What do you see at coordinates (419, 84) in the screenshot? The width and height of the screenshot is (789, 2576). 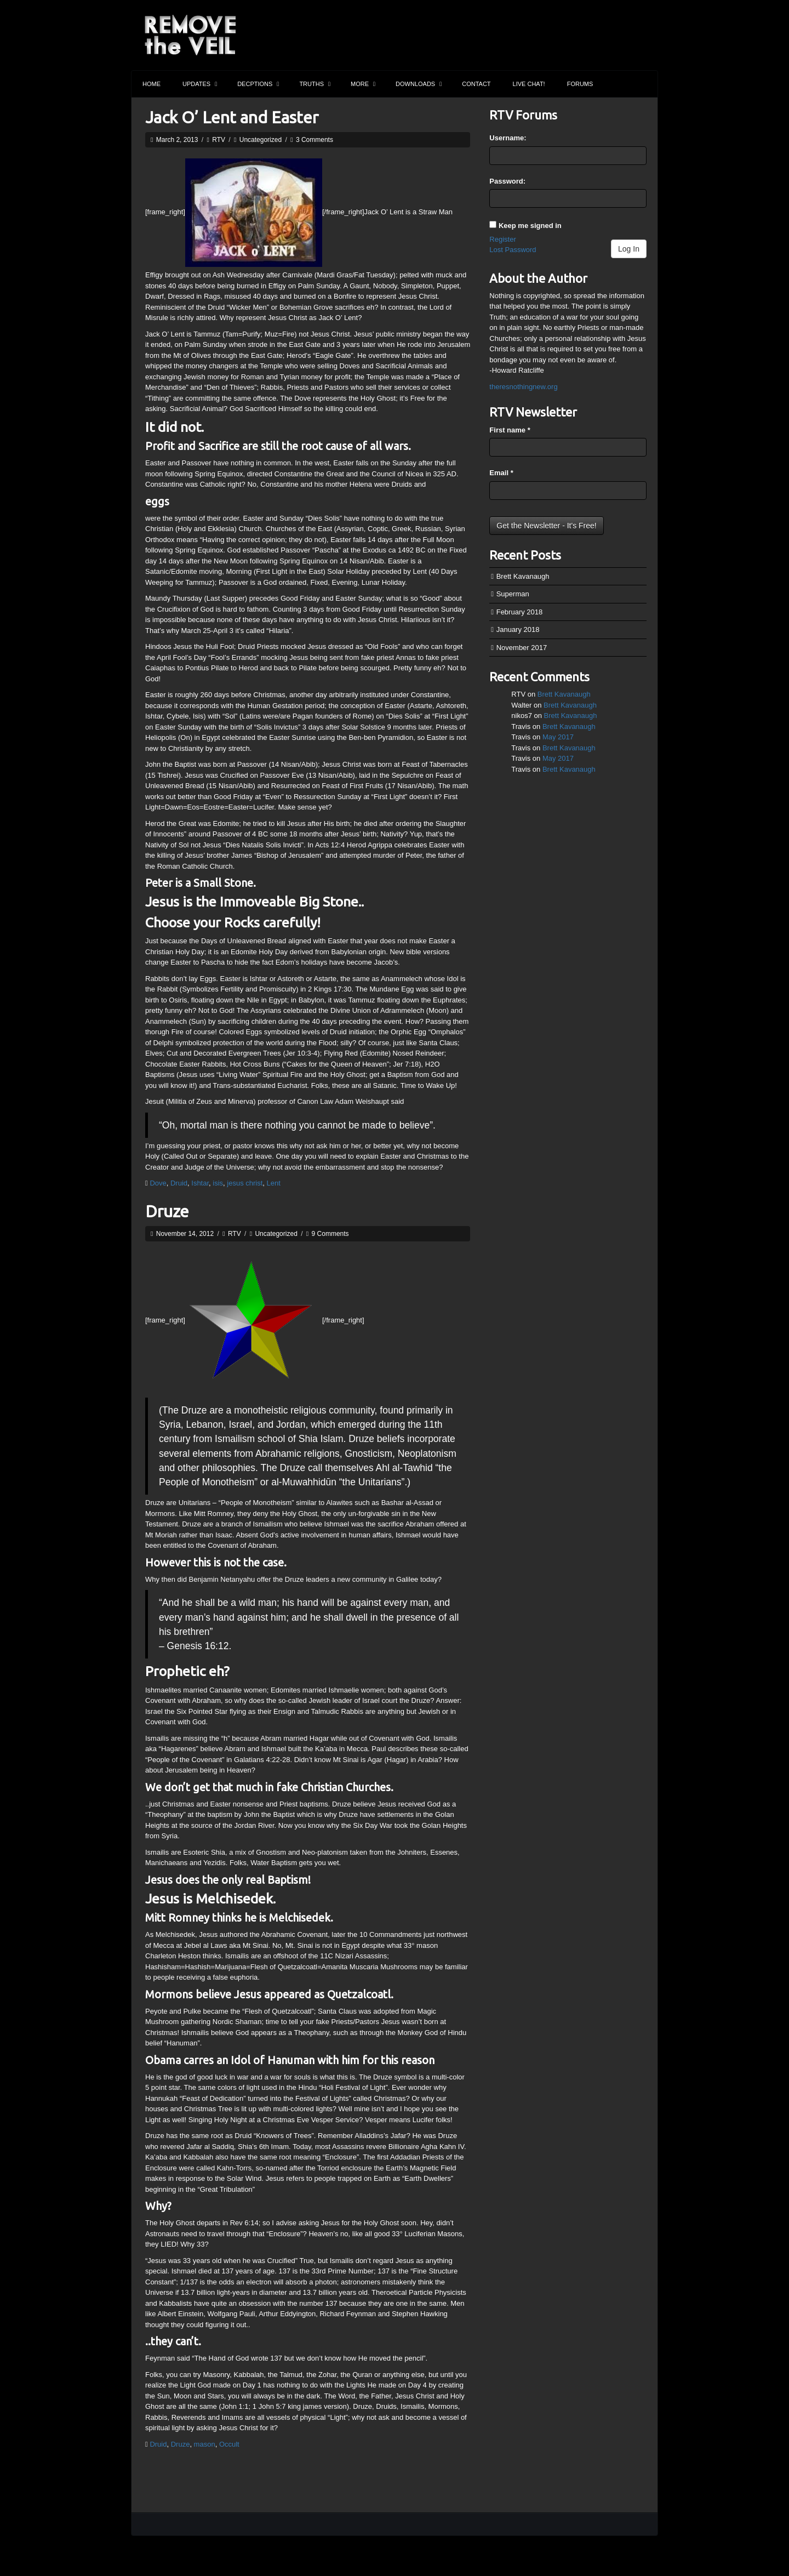 I see `Downloads` at bounding box center [419, 84].